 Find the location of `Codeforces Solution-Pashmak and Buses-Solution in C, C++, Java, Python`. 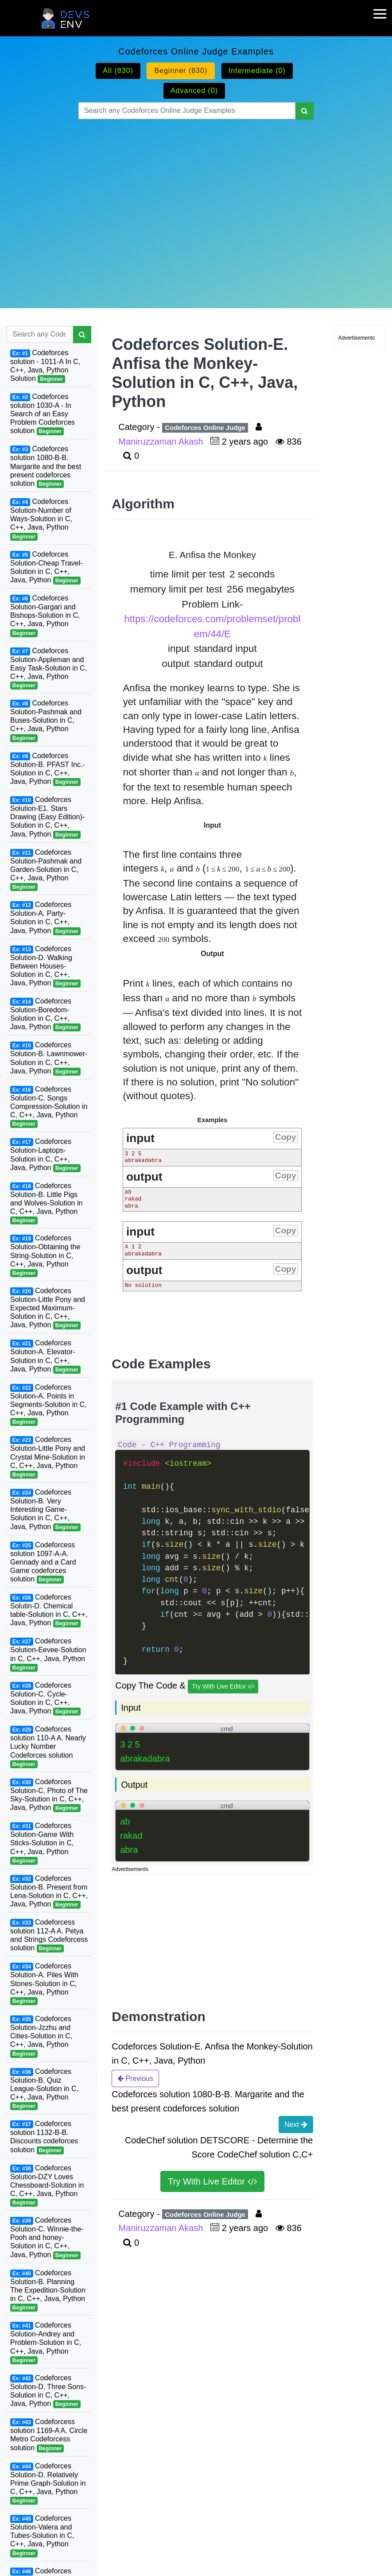

Codeforces Solution-Pashmak and Buses-Solution in C, C++, Java, Python is located at coordinates (46, 720).